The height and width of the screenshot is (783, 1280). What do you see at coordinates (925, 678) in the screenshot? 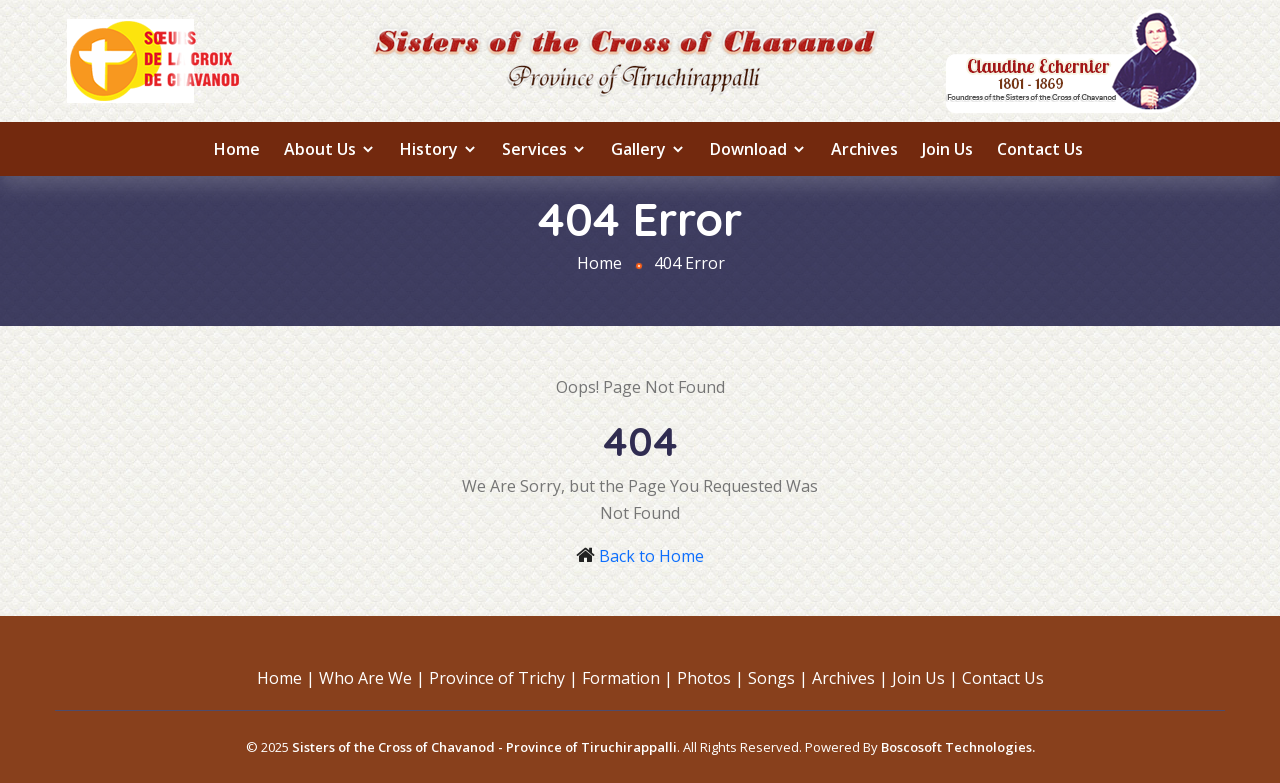
I see `Join Us |` at bounding box center [925, 678].